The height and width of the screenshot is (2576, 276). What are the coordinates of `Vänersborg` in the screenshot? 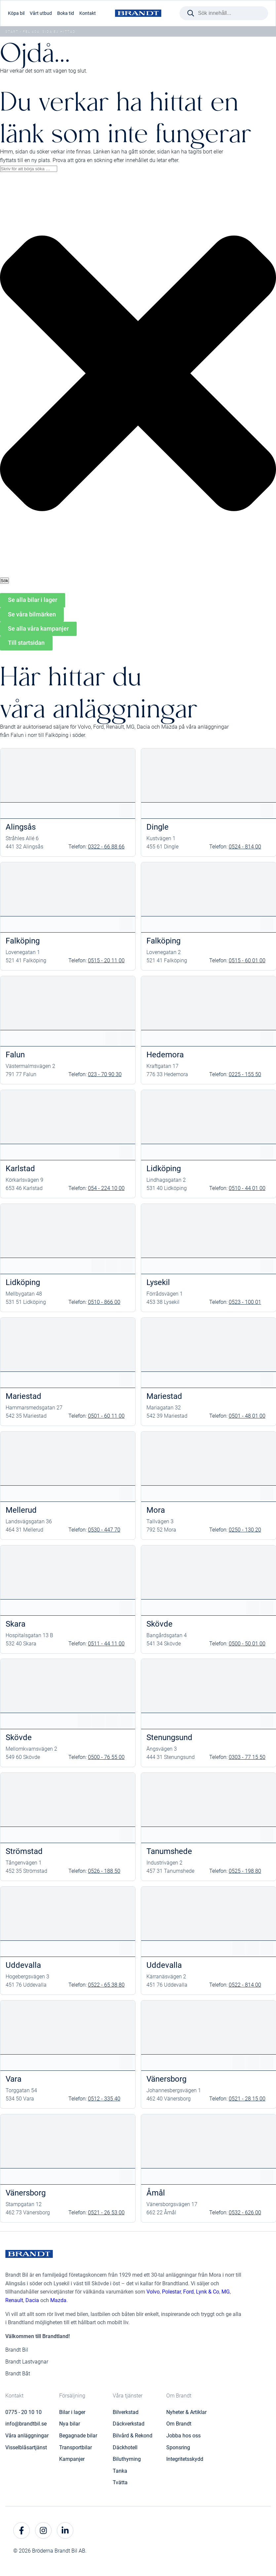 It's located at (166, 2079).